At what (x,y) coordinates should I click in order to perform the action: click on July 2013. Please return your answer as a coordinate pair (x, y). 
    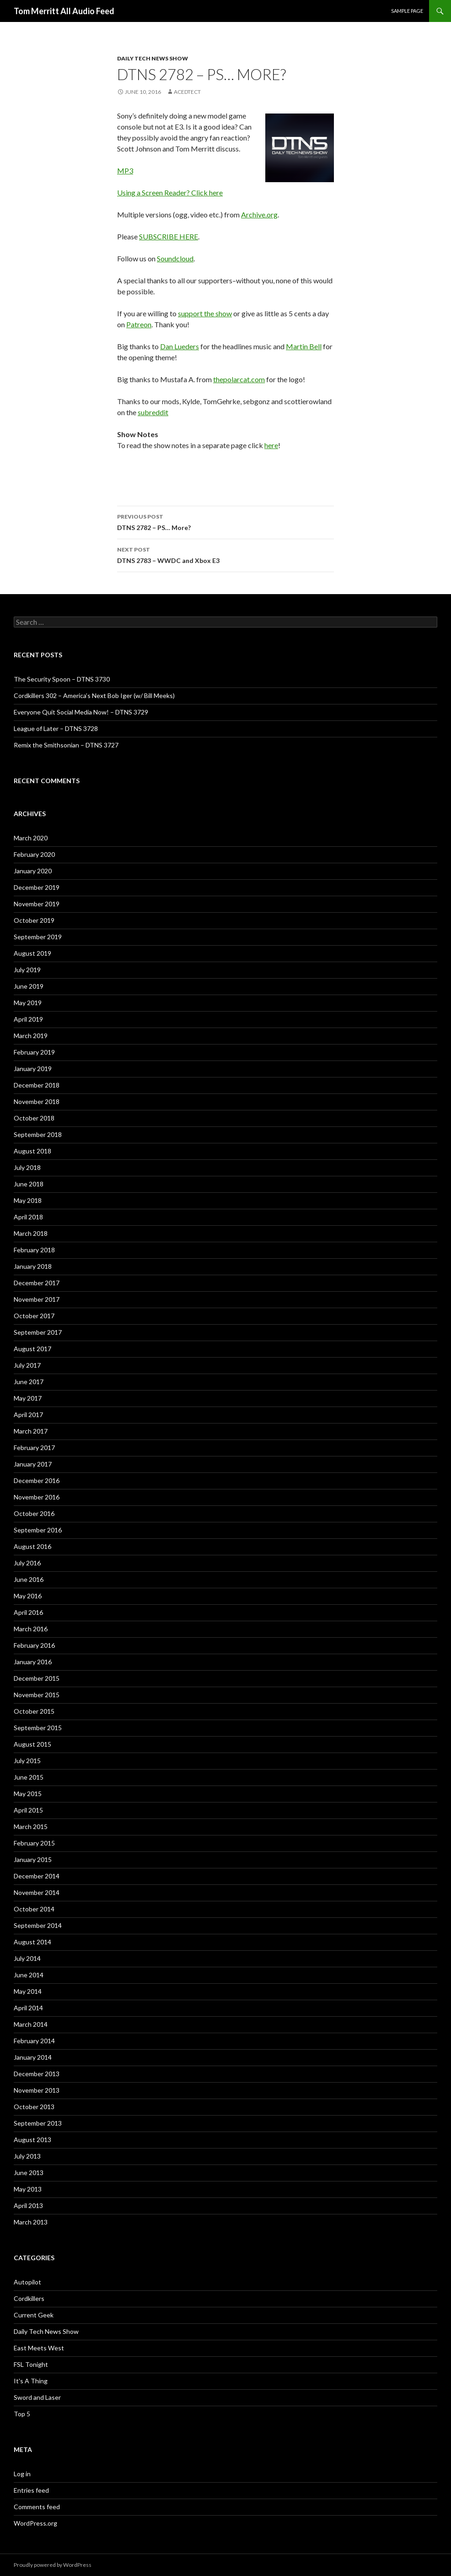
    Looking at the image, I should click on (27, 2156).